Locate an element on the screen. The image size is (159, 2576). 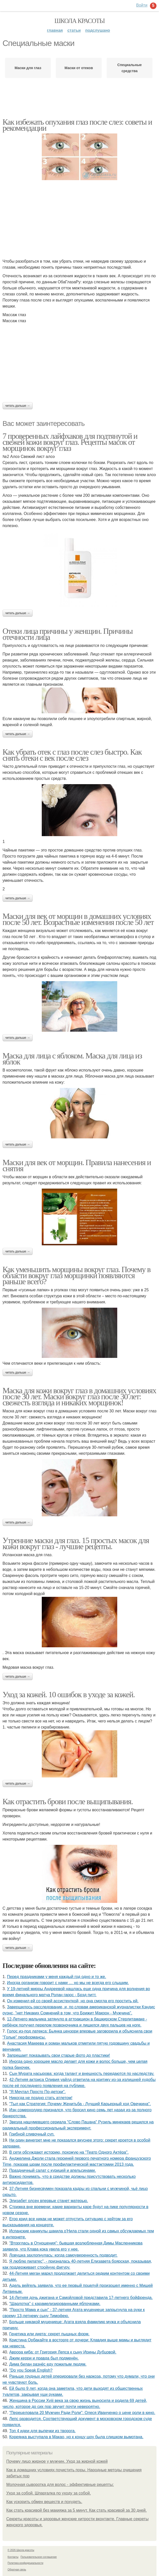
Как убрать отек с глаз после слез быстро. Как снять отеки с век после слез is located at coordinates (72, 754).